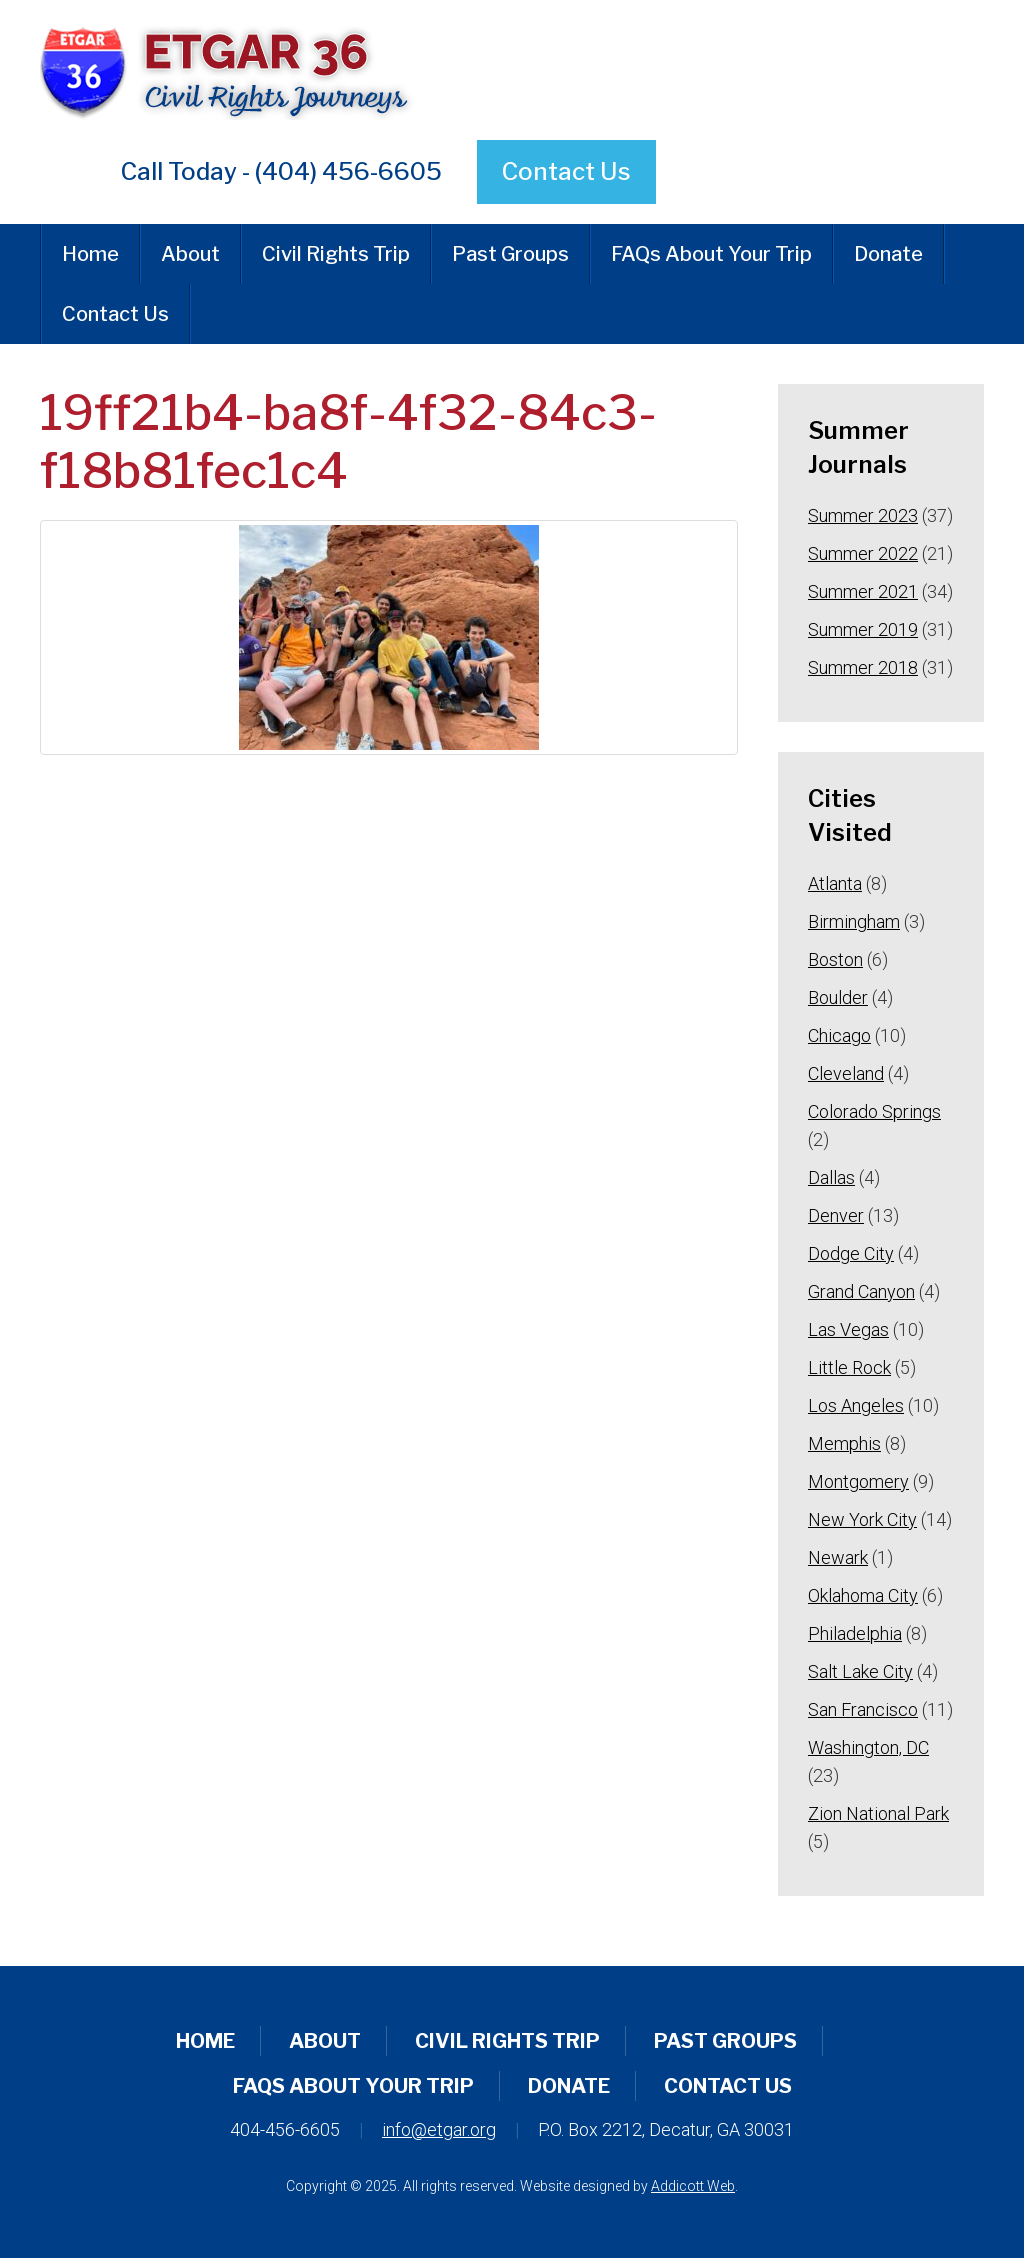 This screenshot has width=1024, height=2258. Describe the element at coordinates (844, 1443) in the screenshot. I see `Memphis` at that location.